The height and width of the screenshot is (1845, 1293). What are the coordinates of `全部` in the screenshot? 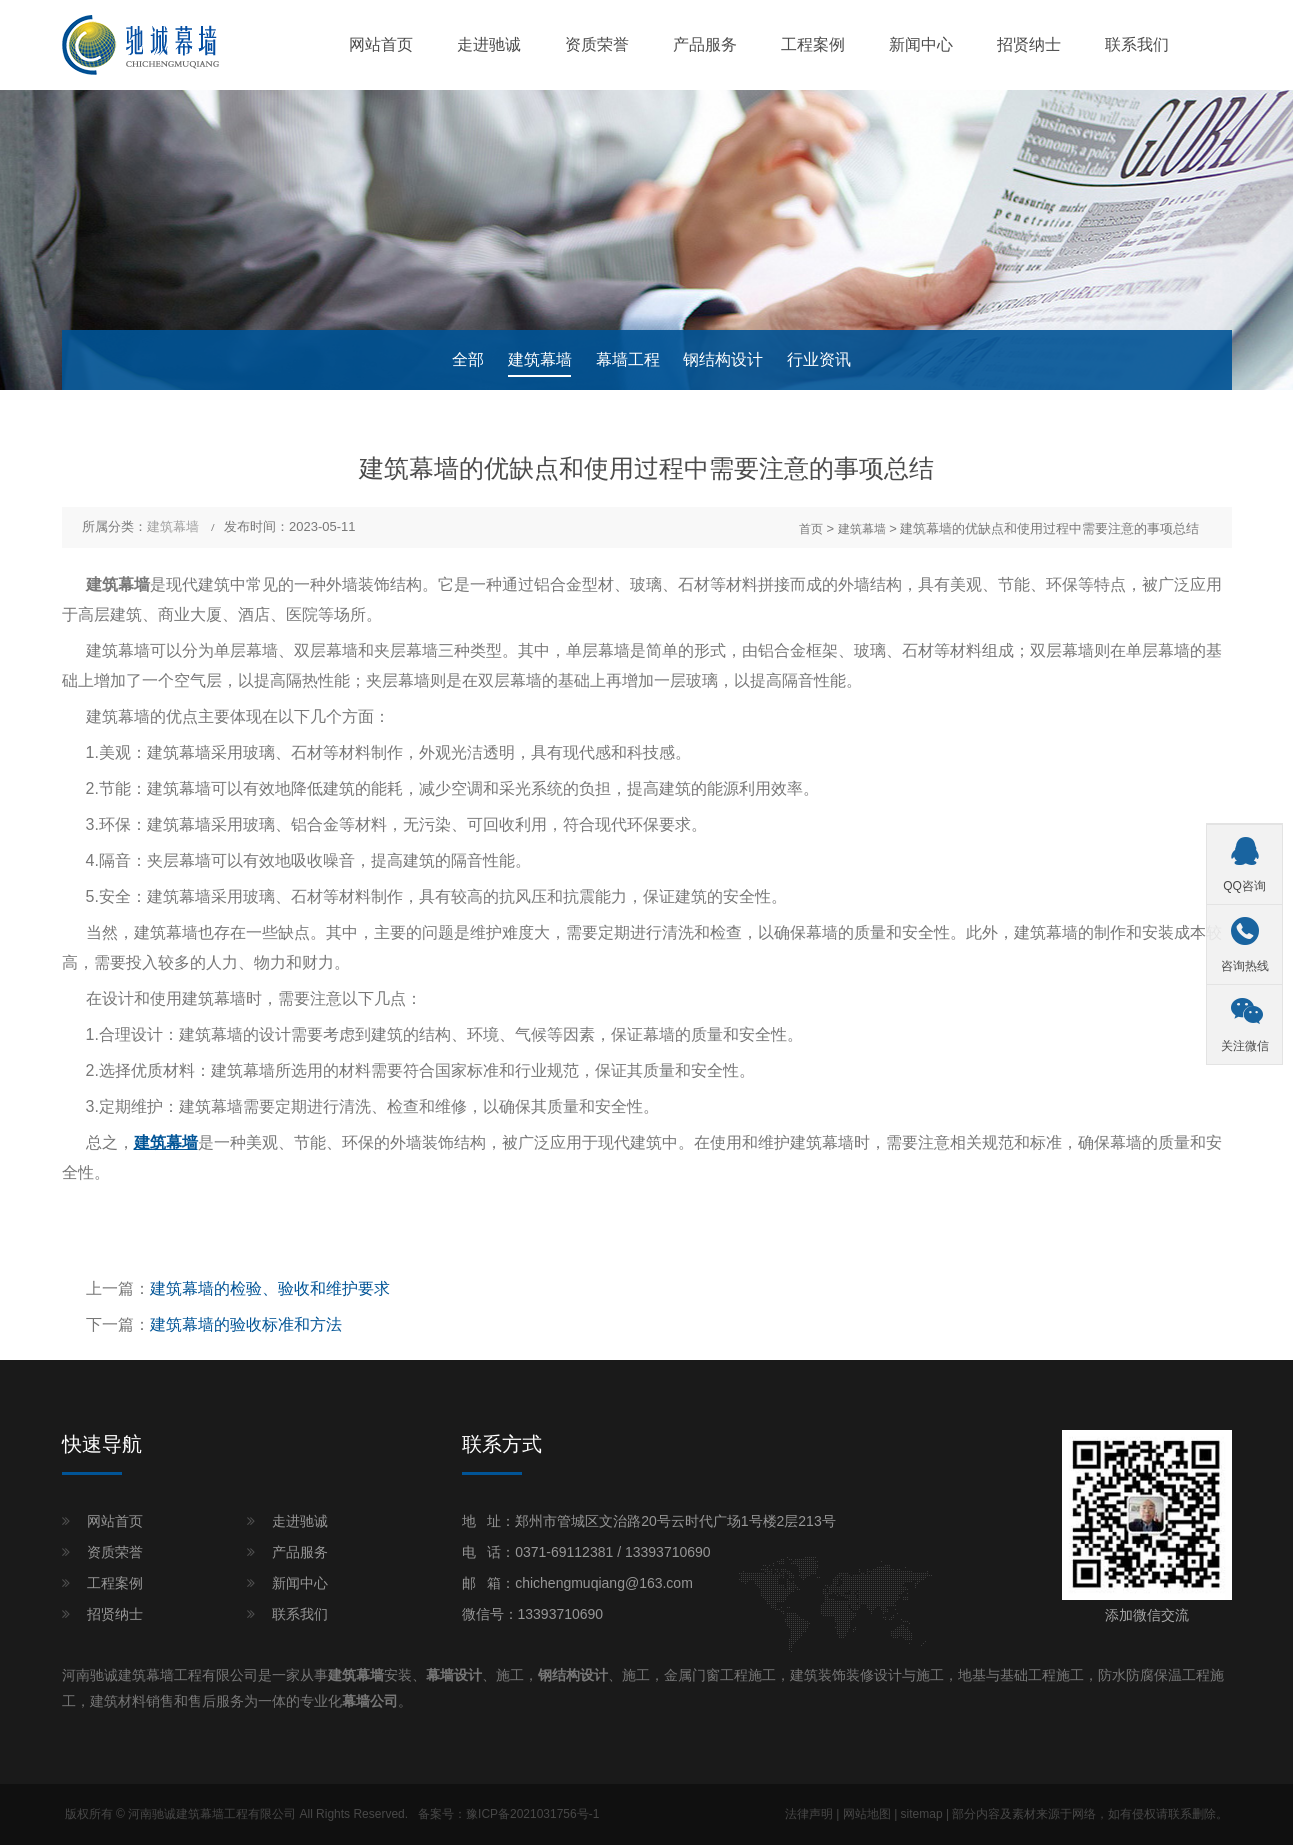 It's located at (468, 359).